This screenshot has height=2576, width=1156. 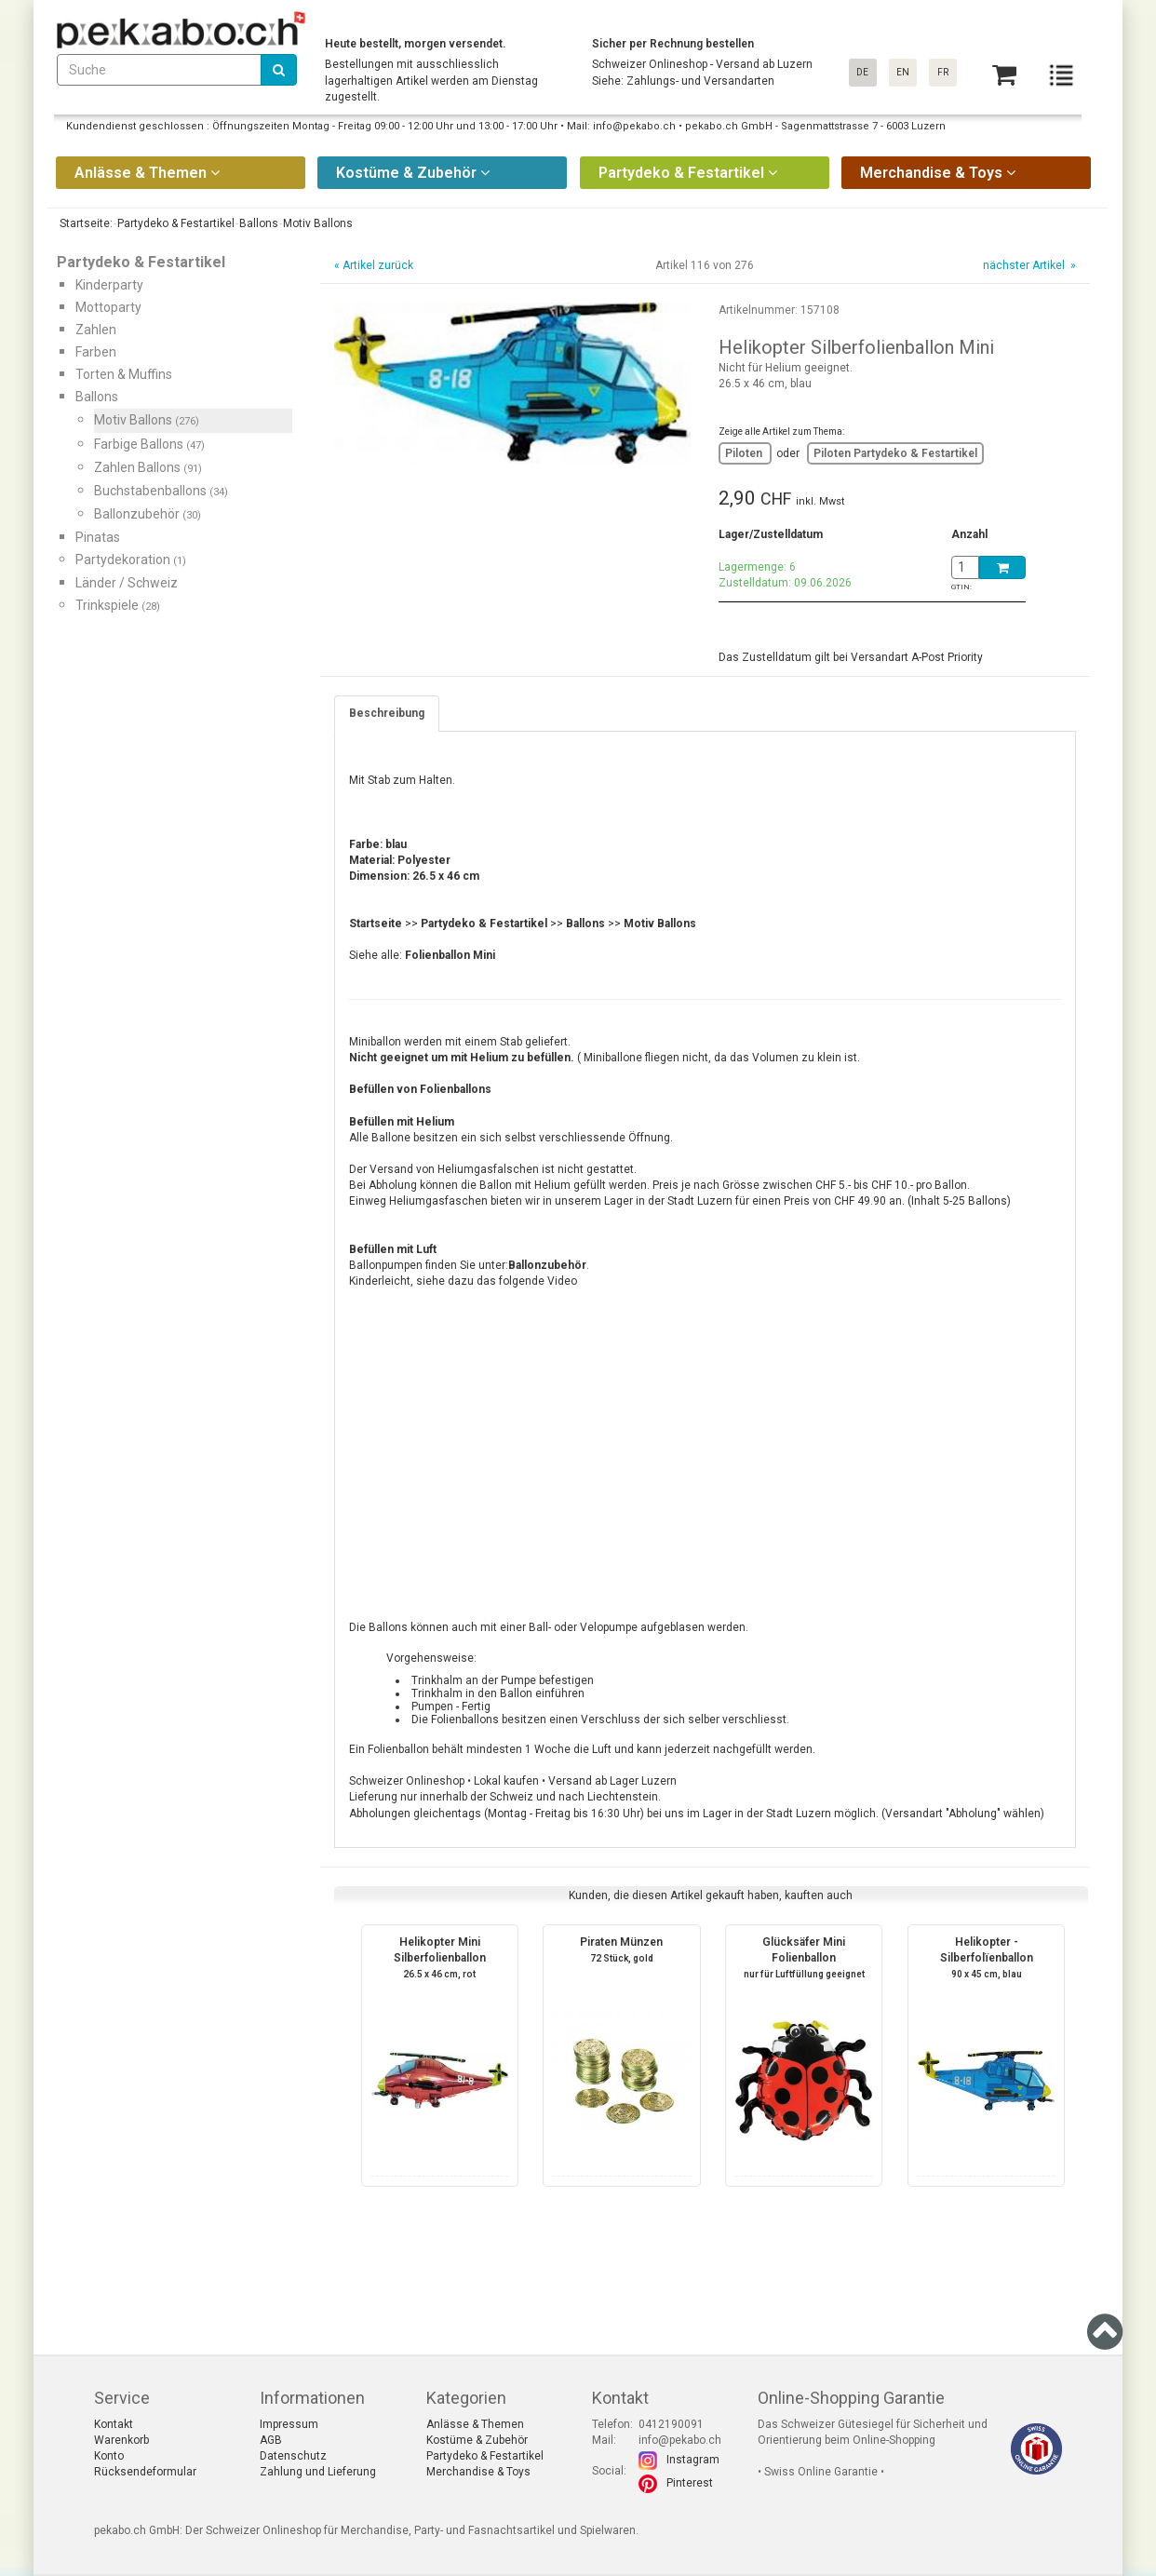 What do you see at coordinates (902, 72) in the screenshot?
I see `EN` at bounding box center [902, 72].